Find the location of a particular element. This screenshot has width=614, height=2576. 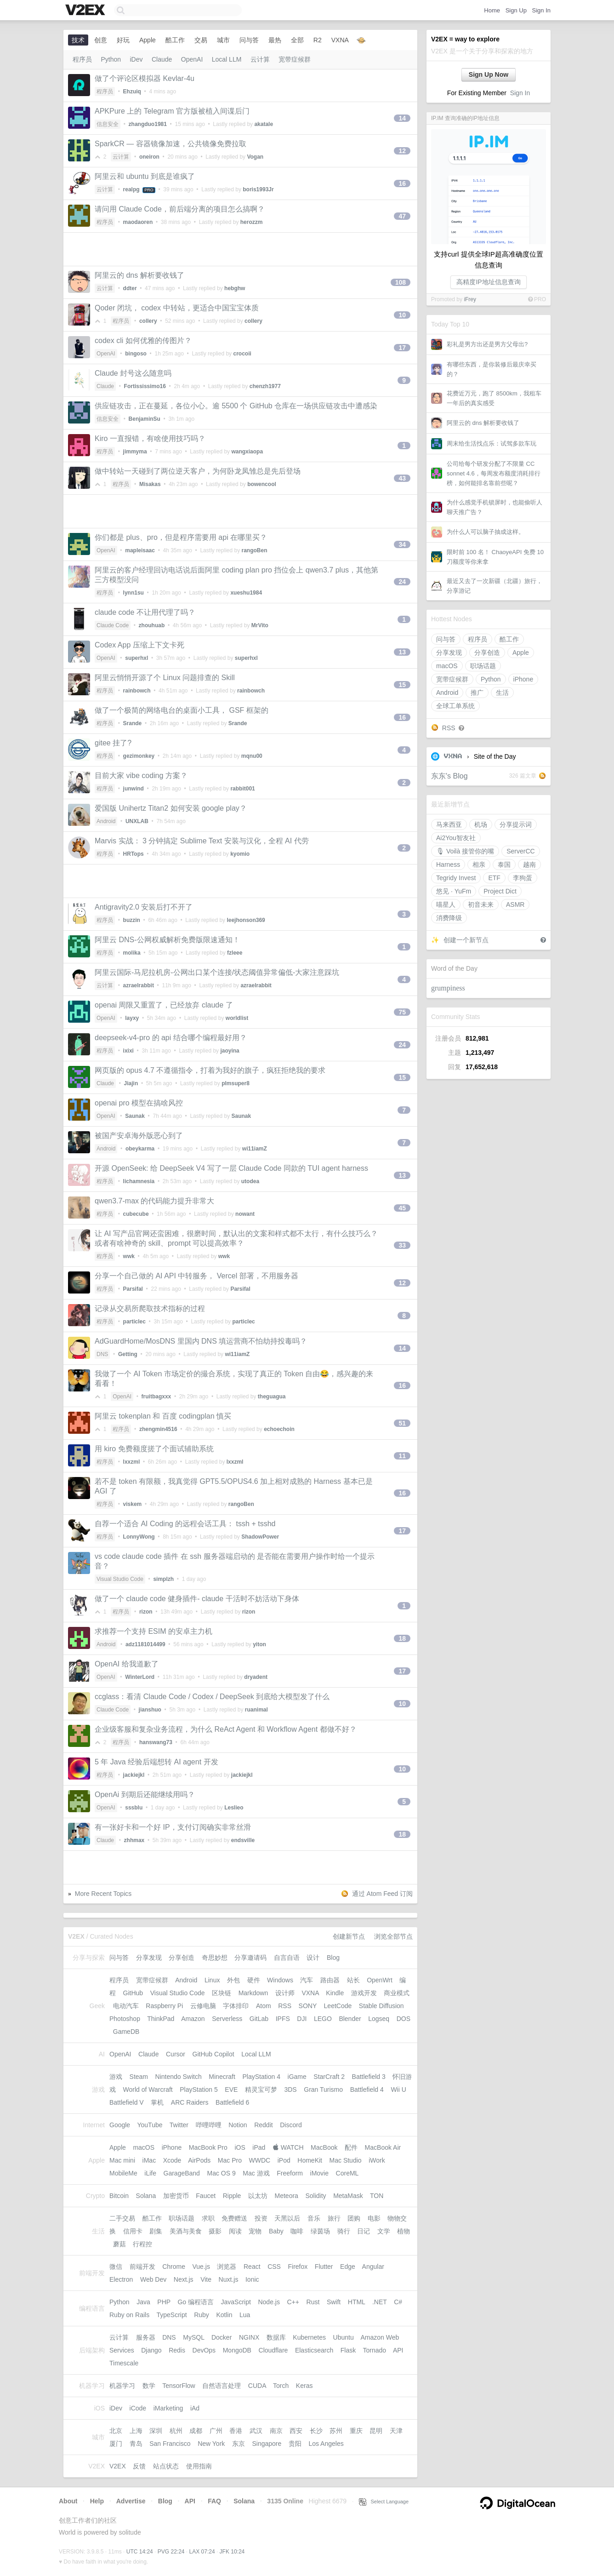

rizon is located at coordinates (146, 1612).